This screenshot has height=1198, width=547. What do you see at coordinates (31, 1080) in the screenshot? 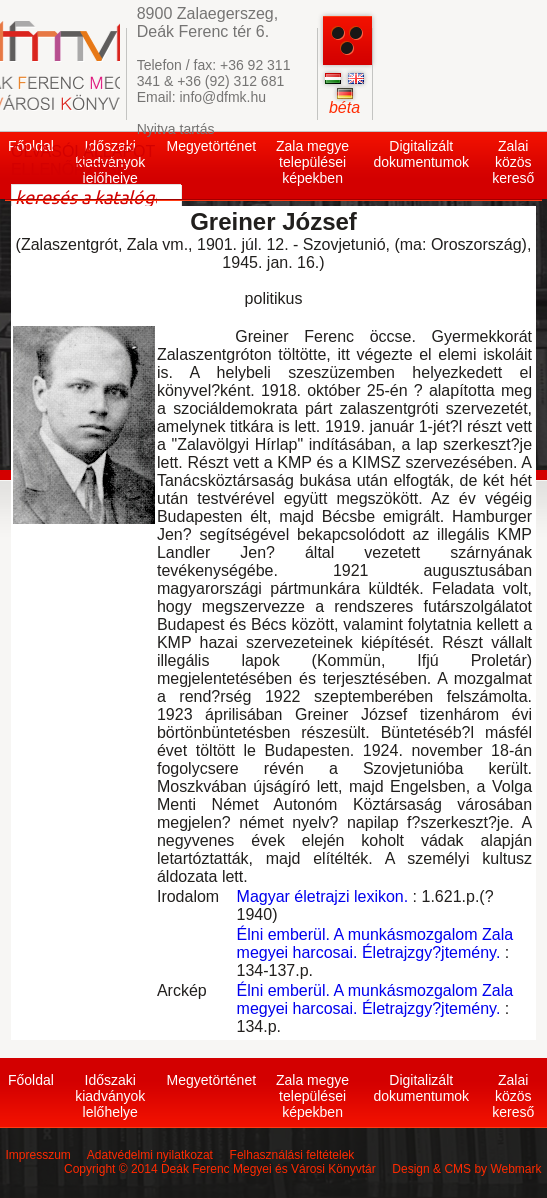
I see `Főoldal` at bounding box center [31, 1080].